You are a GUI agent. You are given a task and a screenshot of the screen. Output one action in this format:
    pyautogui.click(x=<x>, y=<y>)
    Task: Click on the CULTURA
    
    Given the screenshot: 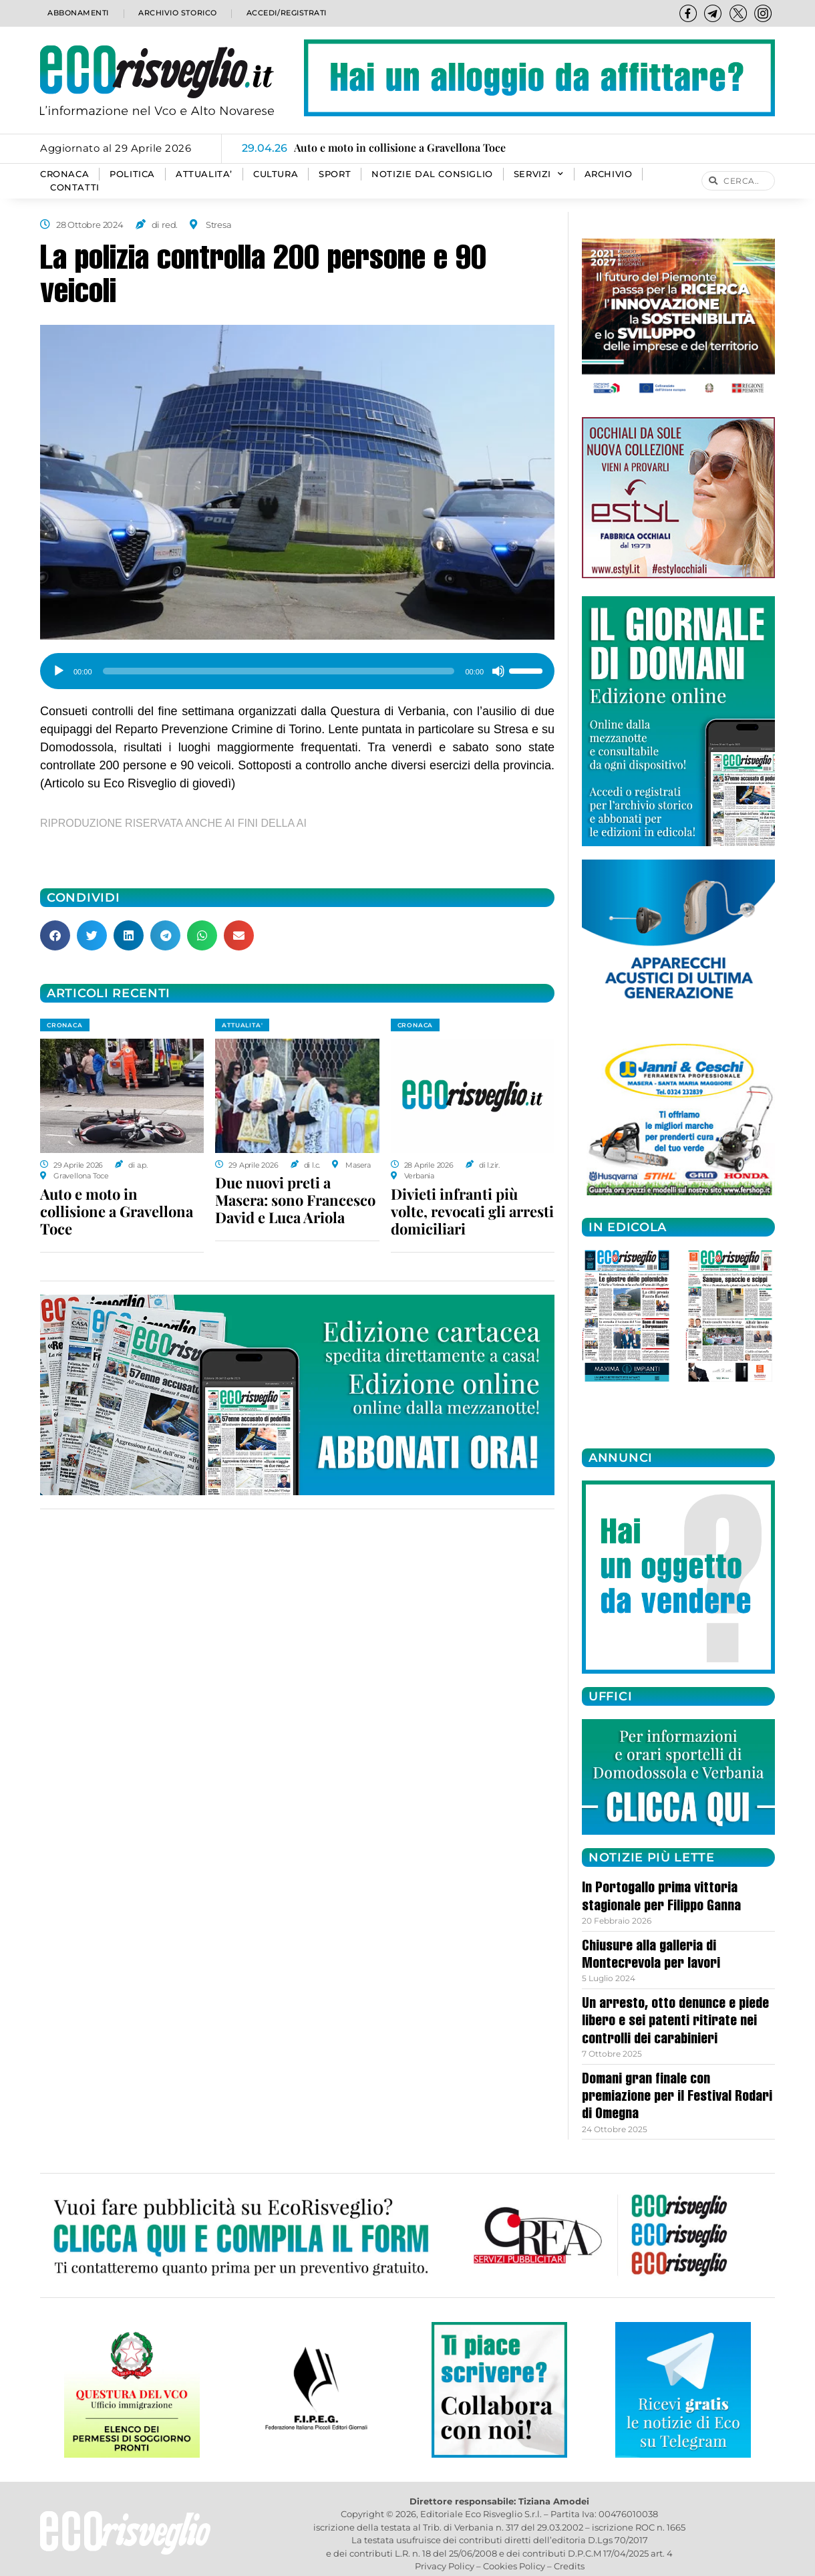 What is the action you would take?
    pyautogui.click(x=275, y=174)
    